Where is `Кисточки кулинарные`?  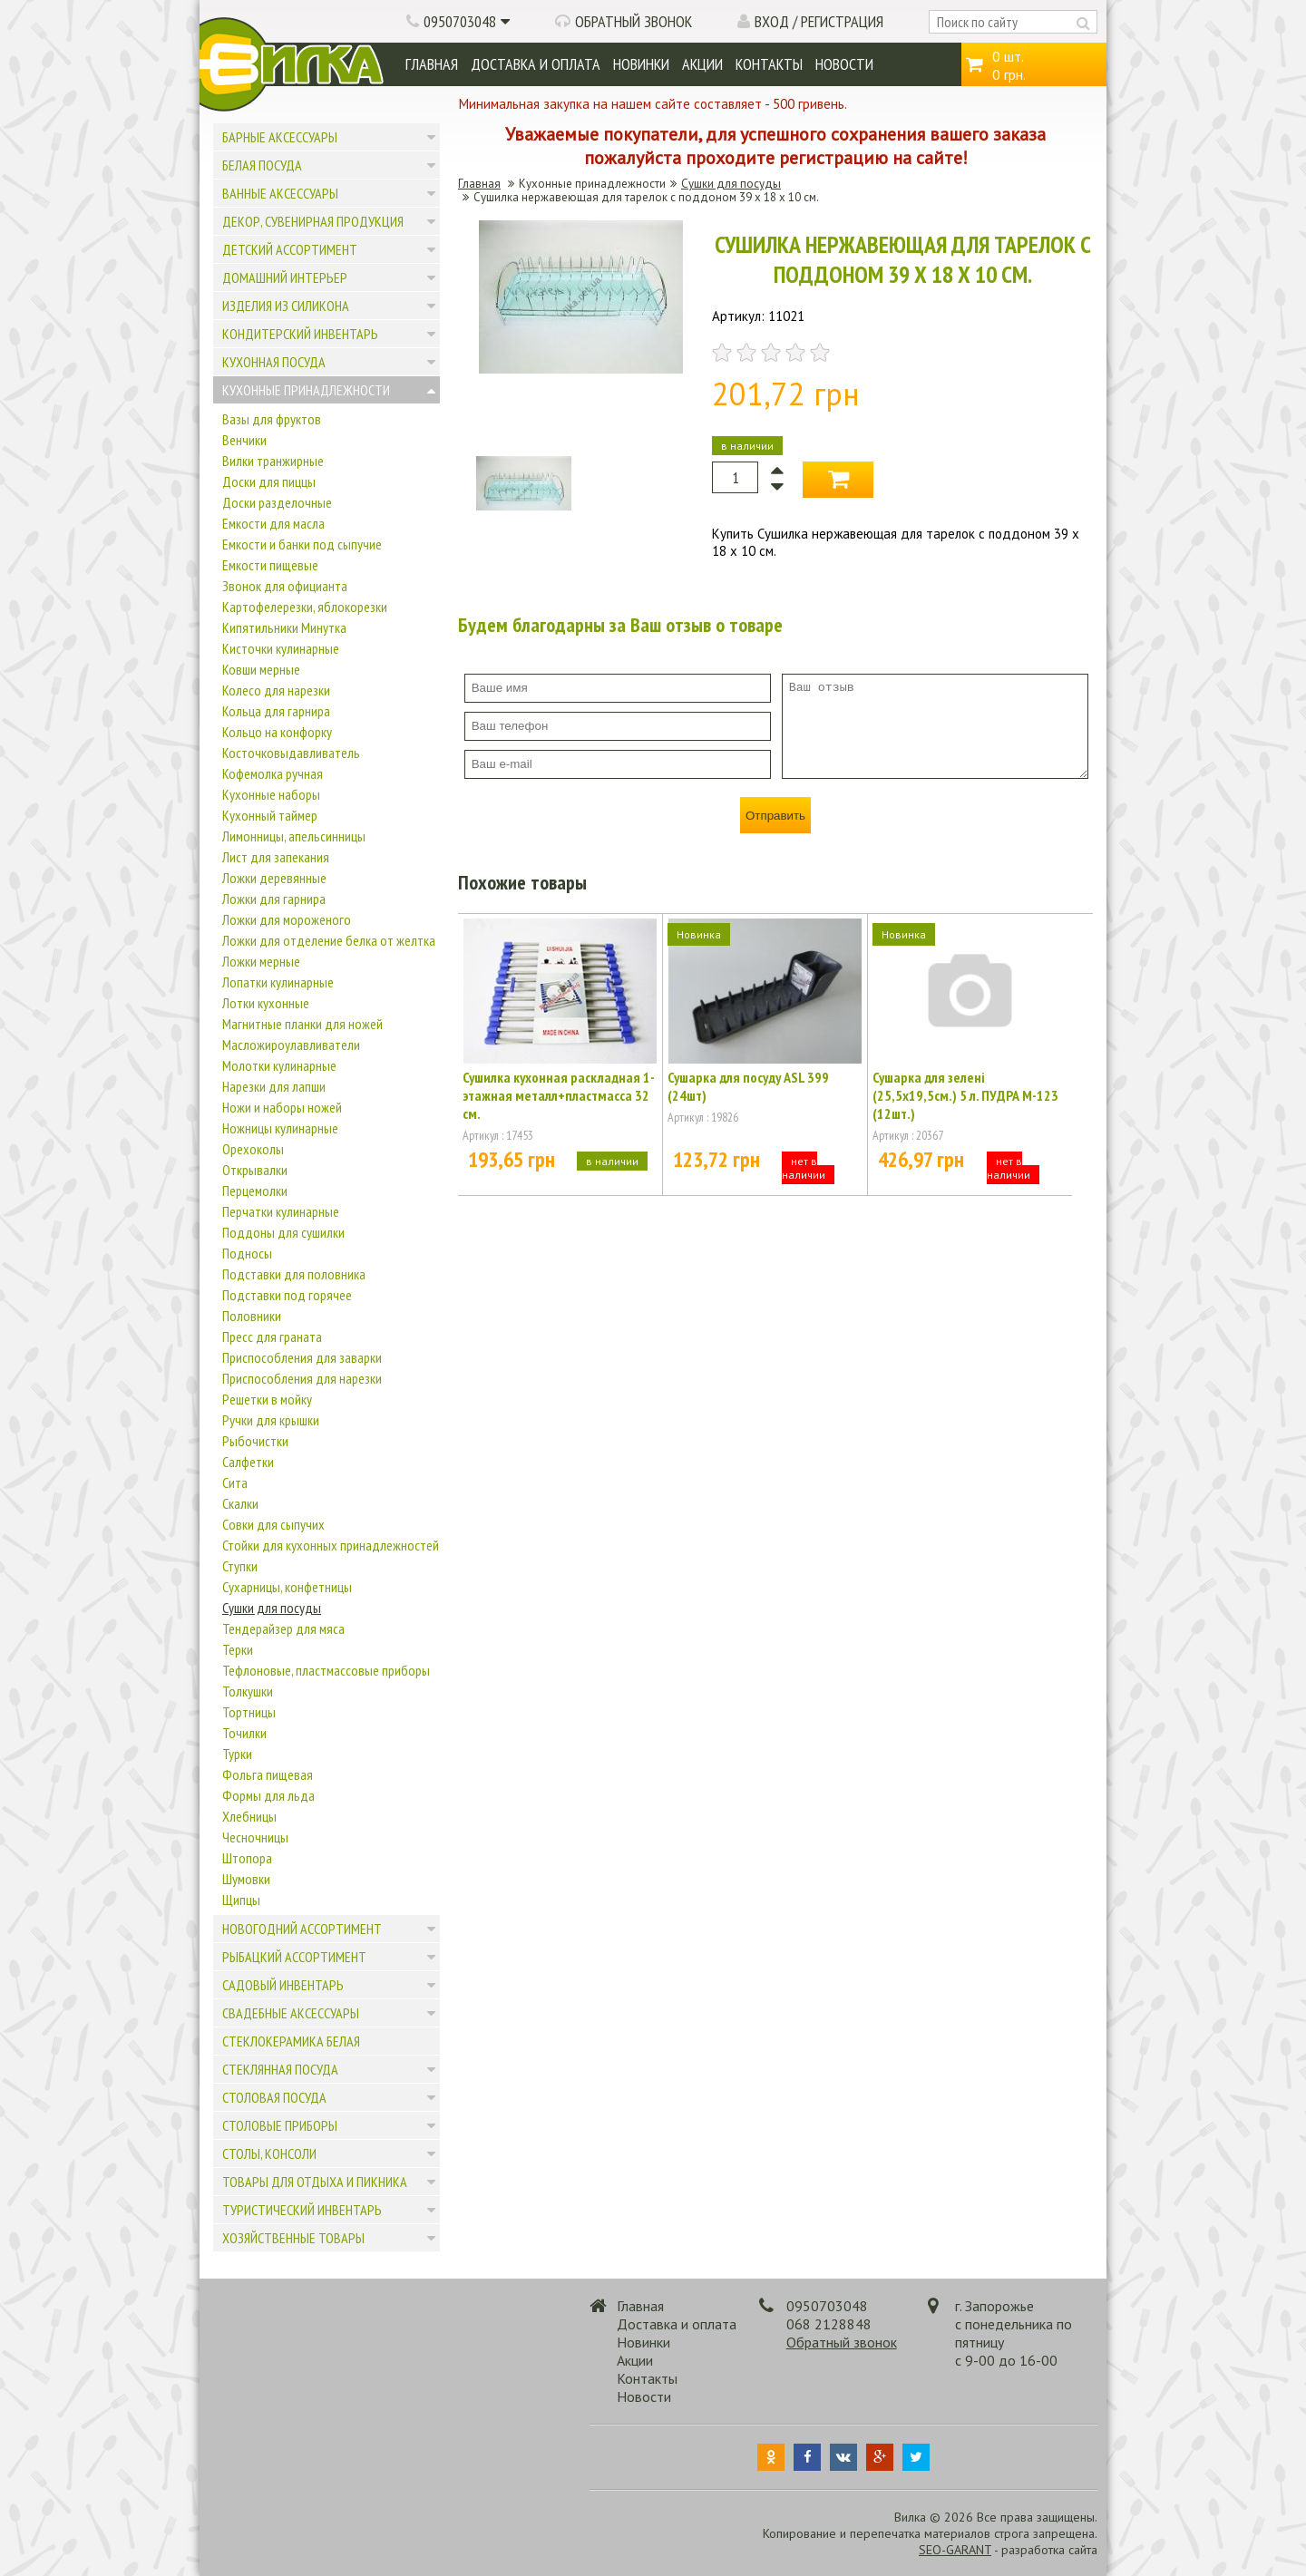
Кисточки кулинарные is located at coordinates (280, 648).